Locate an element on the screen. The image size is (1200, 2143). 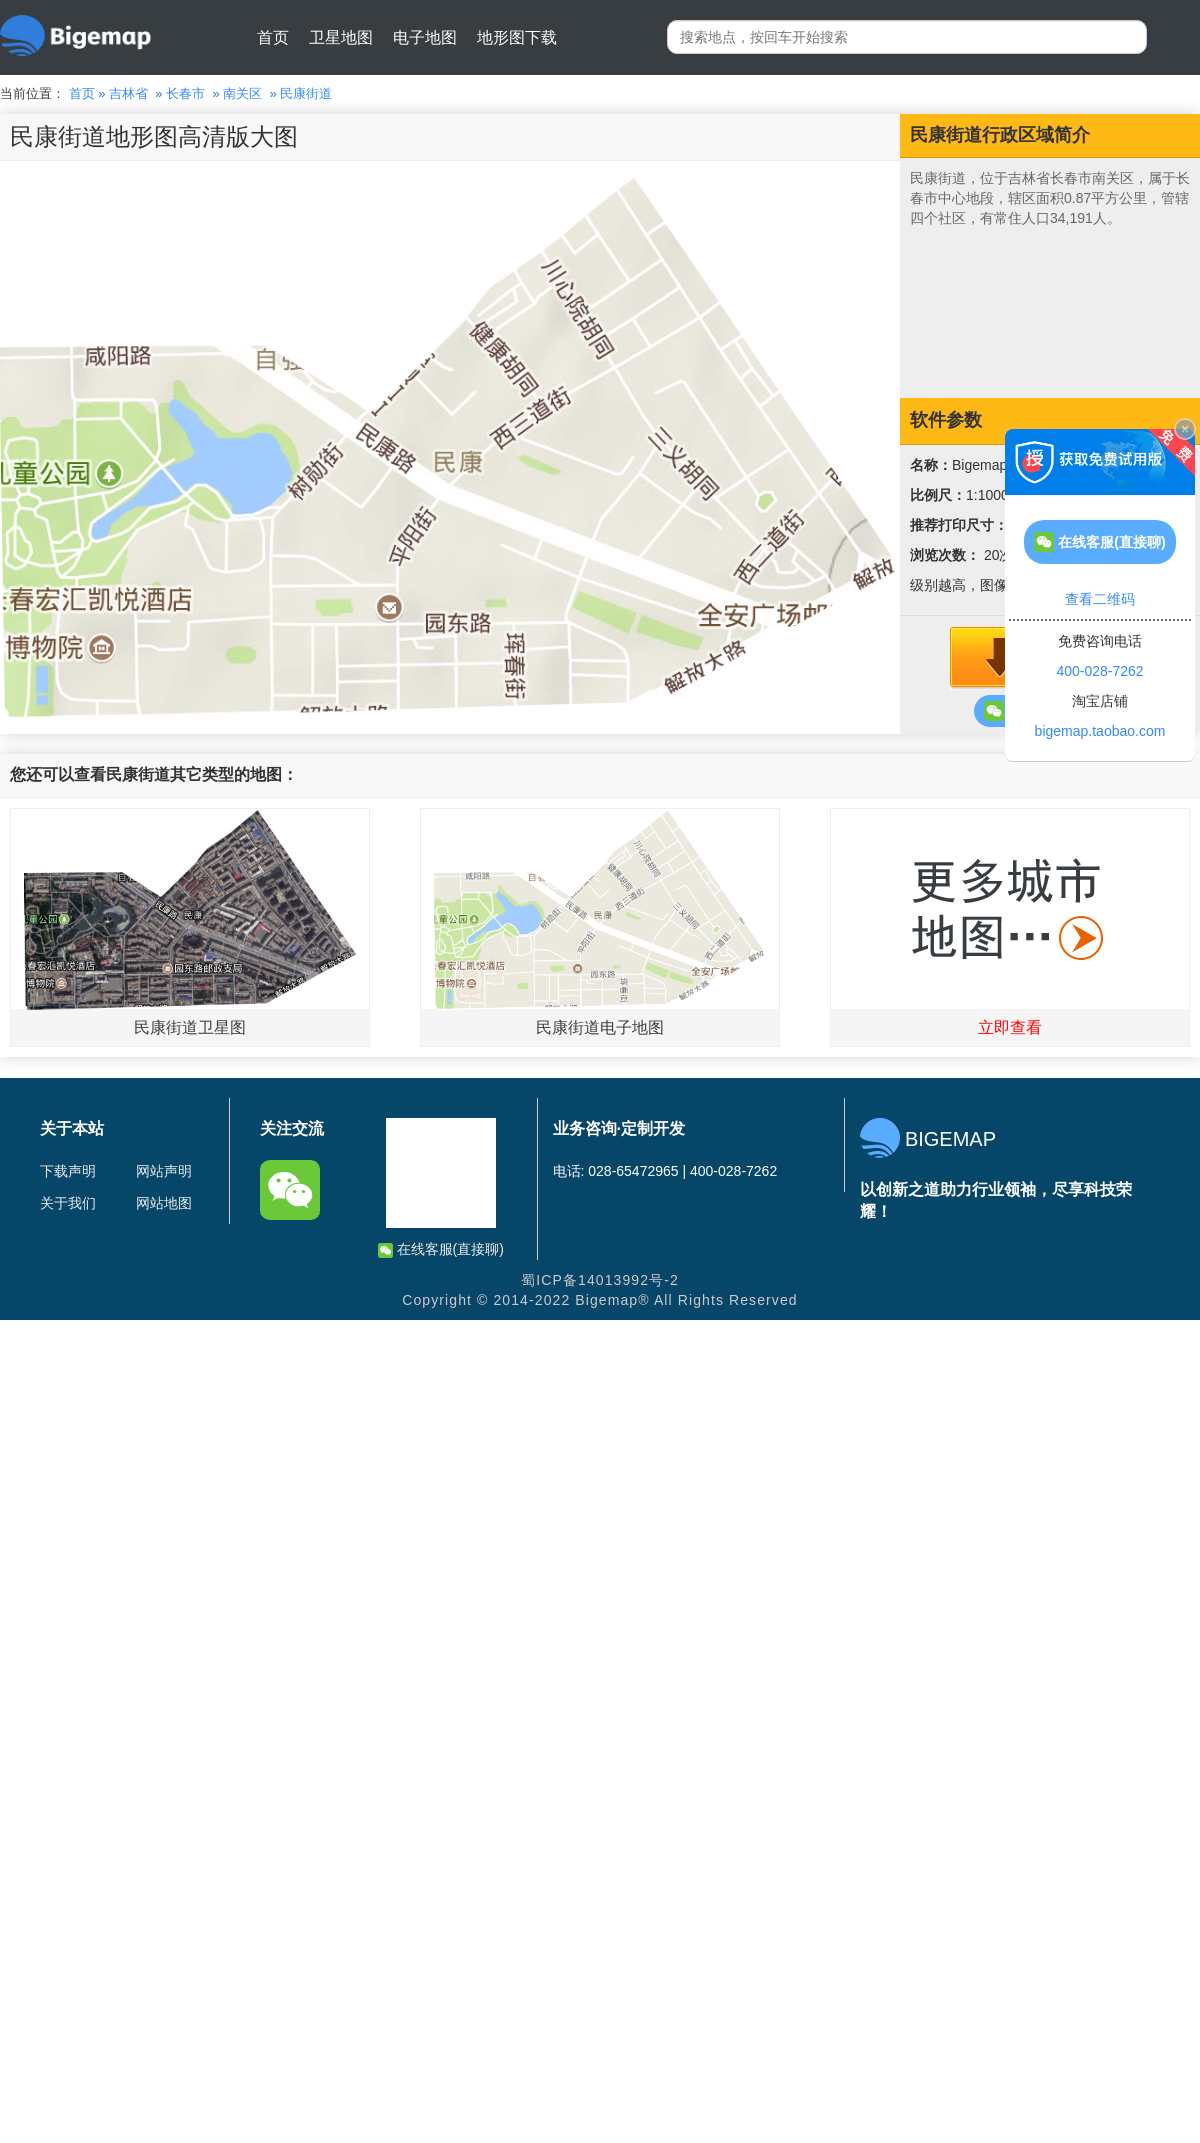
bigemap.taobao.com is located at coordinates (1100, 731).